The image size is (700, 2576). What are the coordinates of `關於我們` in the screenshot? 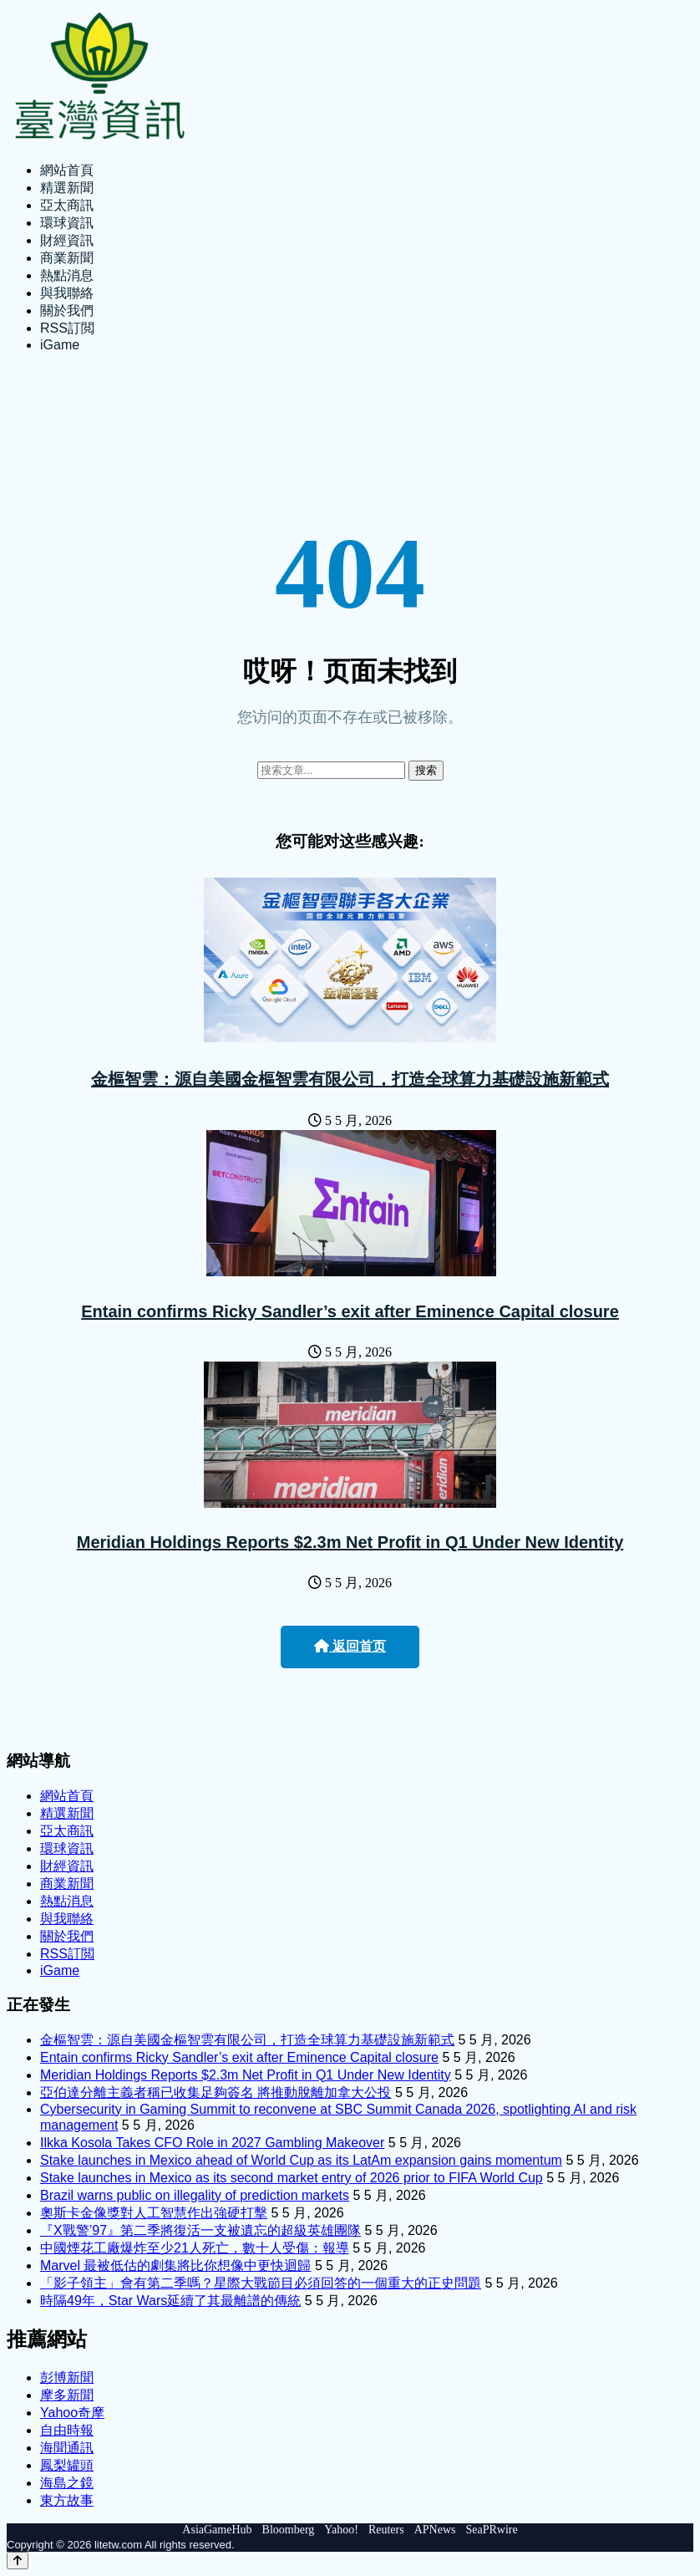 It's located at (67, 310).